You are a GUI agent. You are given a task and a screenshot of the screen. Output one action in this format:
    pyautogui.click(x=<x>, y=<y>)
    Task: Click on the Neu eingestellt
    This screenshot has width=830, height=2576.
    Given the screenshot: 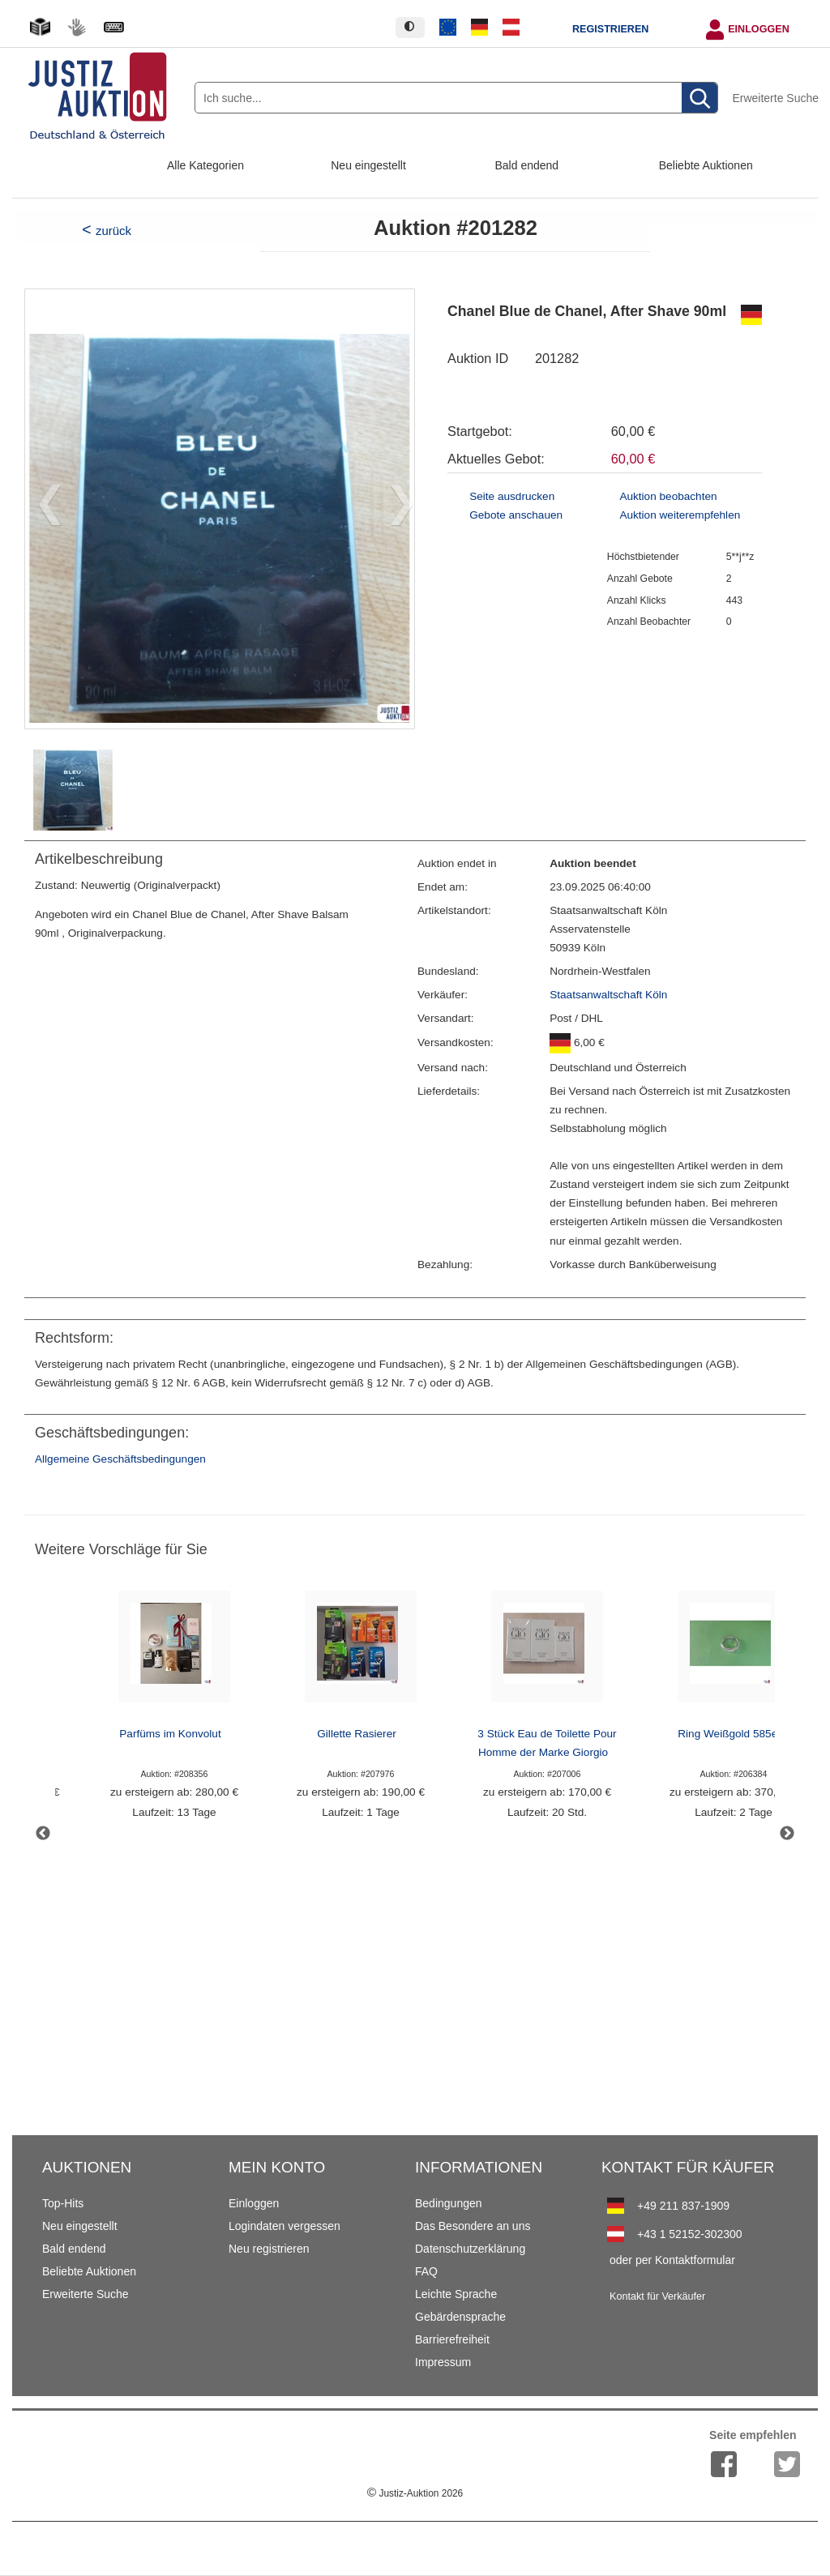 What is the action you would take?
    pyautogui.click(x=368, y=165)
    